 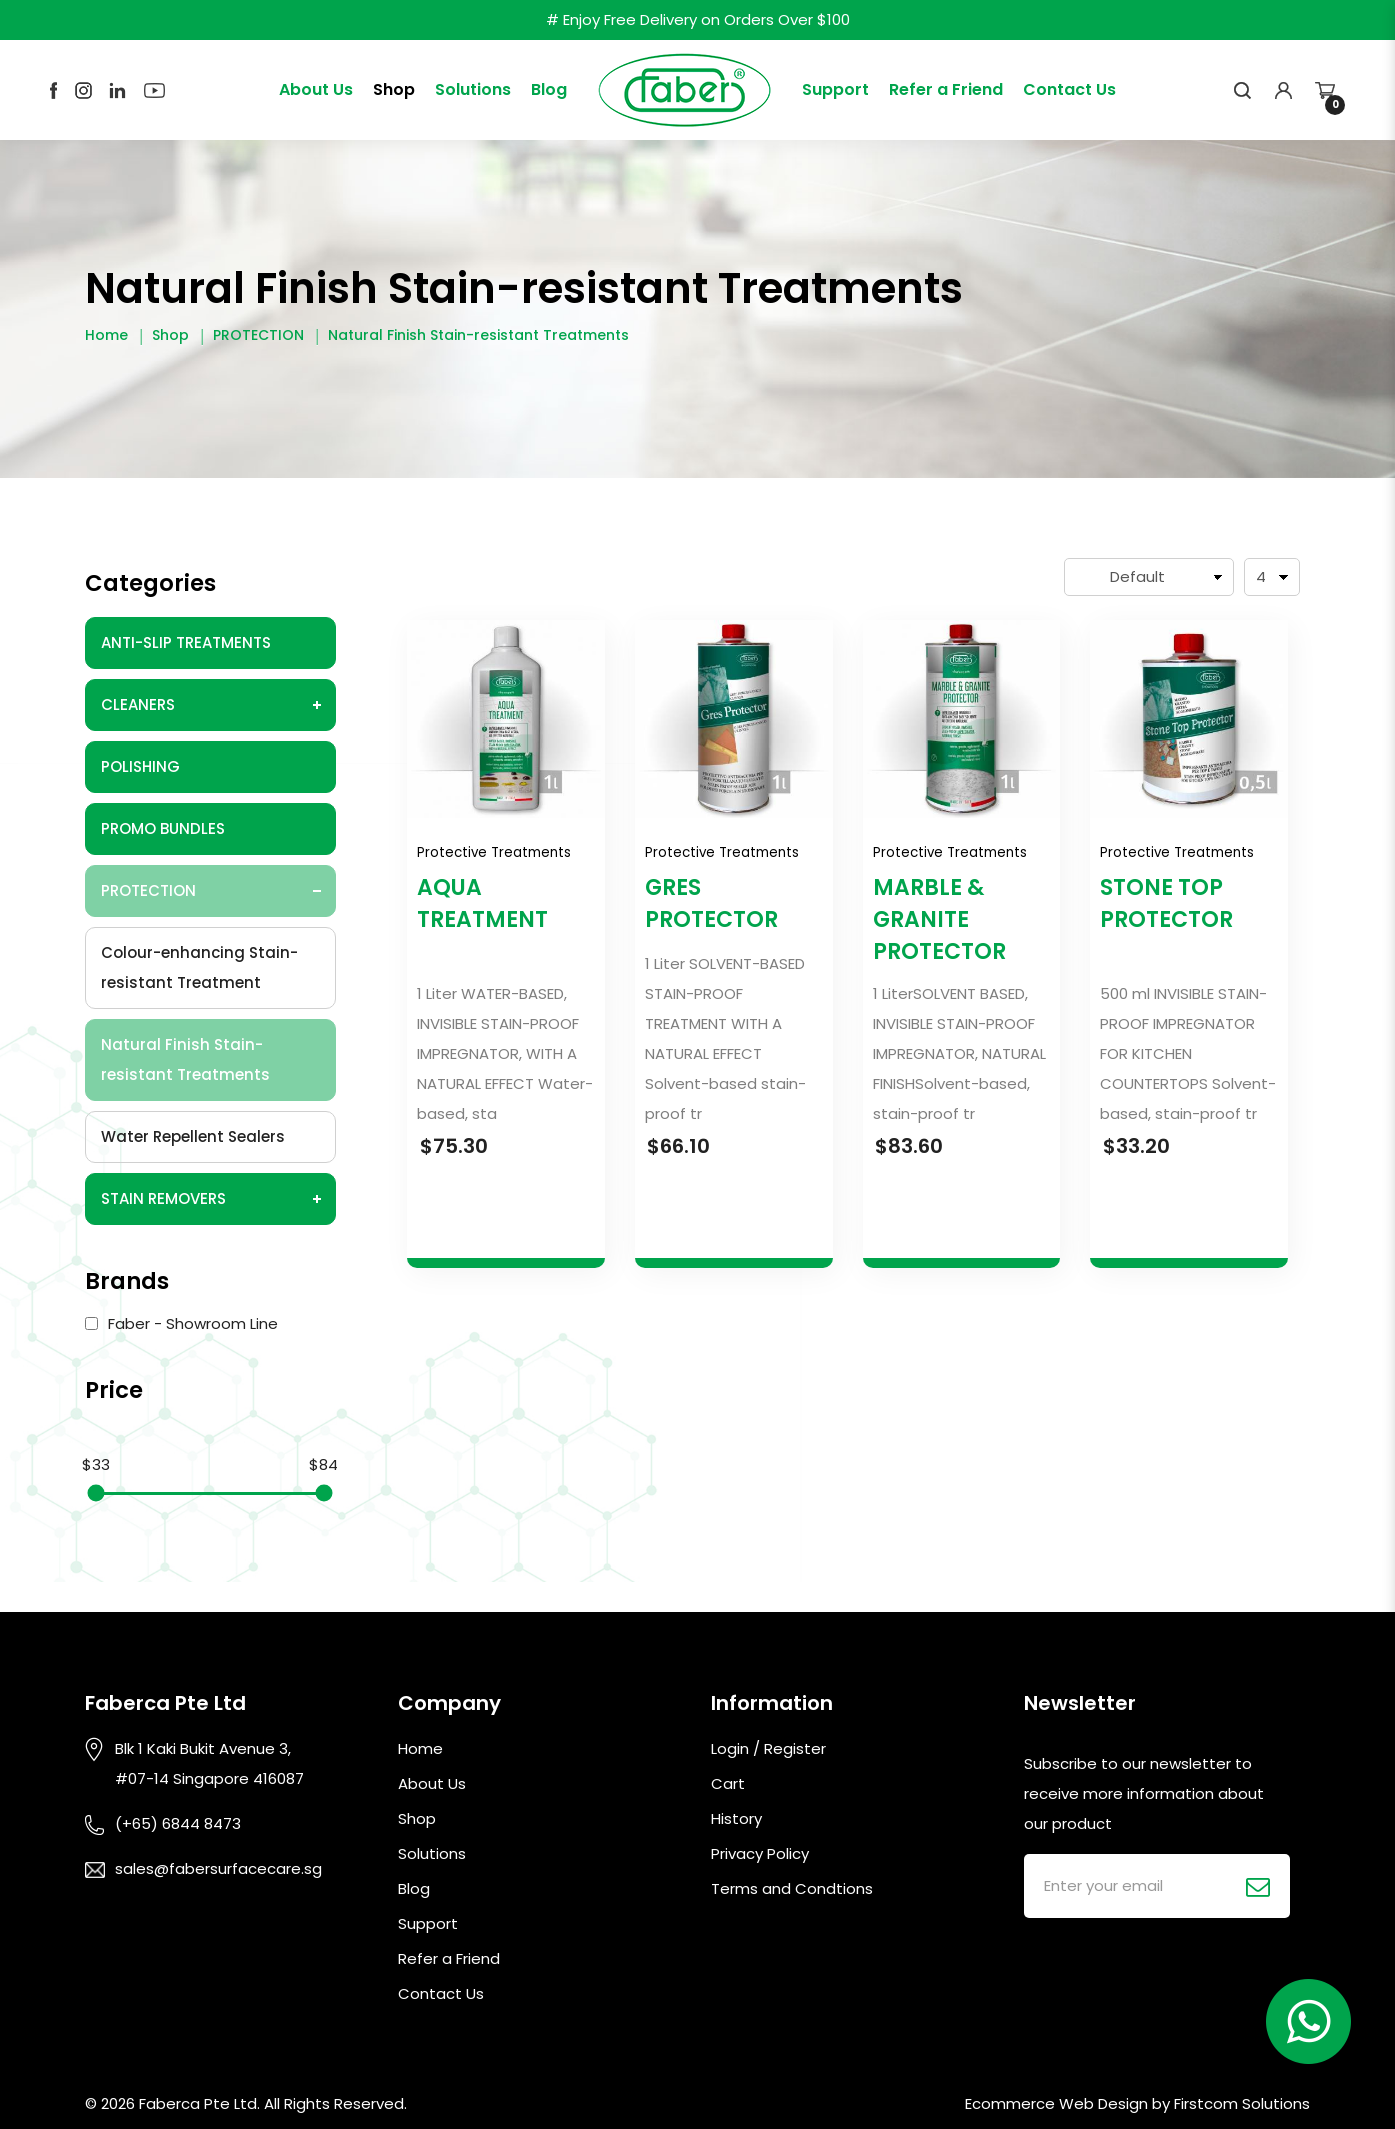 I want to click on About Us, so click(x=432, y=1783).